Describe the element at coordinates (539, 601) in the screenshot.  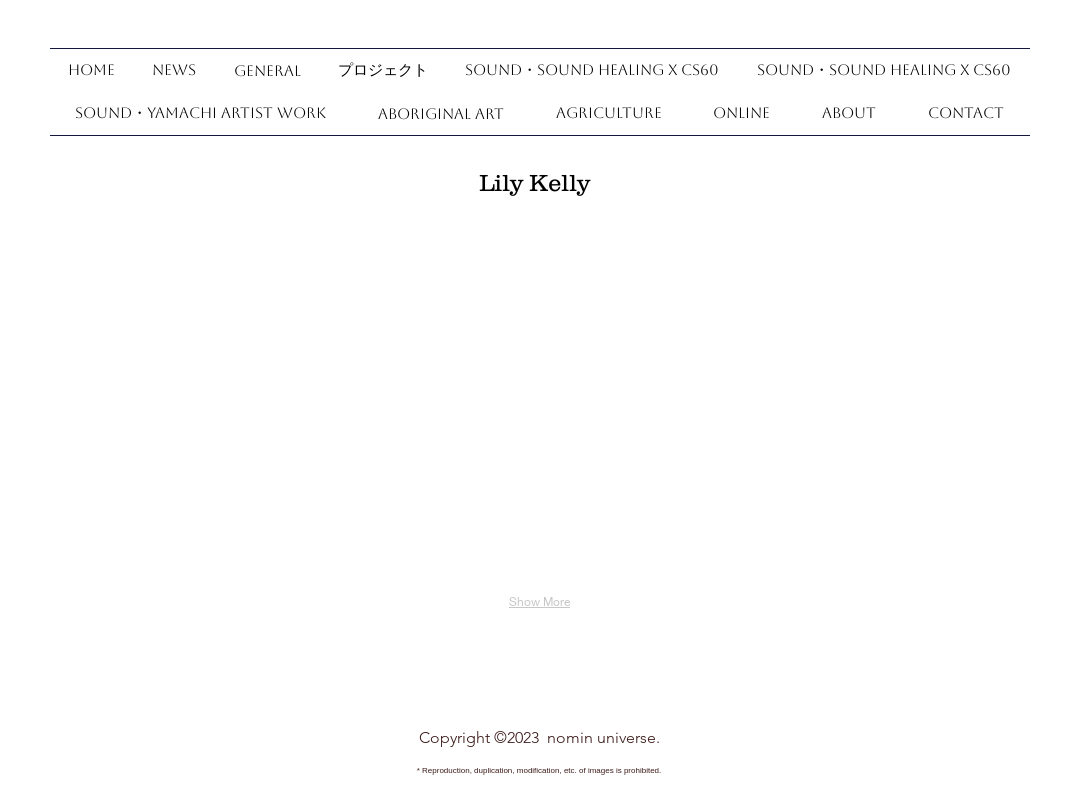
I see `Show More` at that location.